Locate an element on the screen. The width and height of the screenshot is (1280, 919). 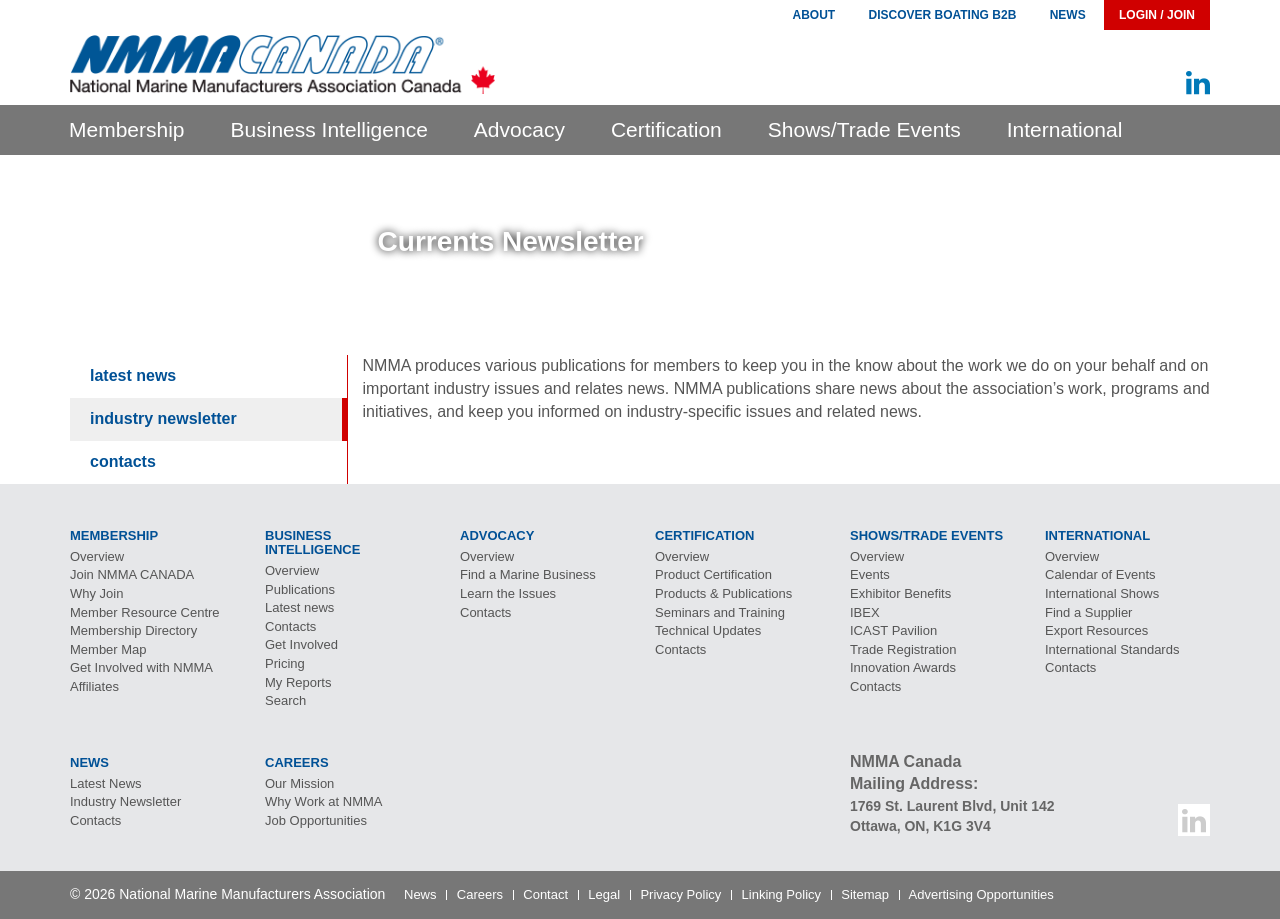
International Standards is located at coordinates (1112, 649).